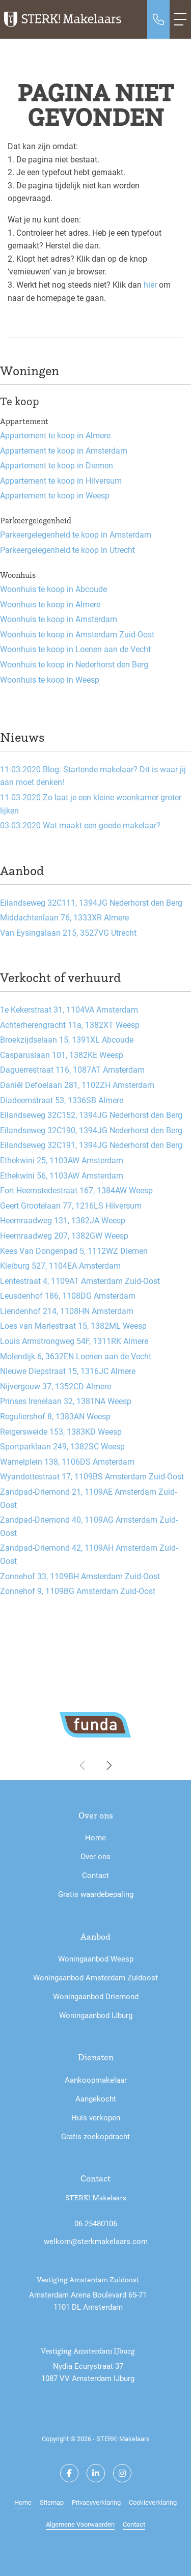 The width and height of the screenshot is (191, 2576). What do you see at coordinates (96, 2241) in the screenshot?
I see `welkom@sterkmakelaars.com` at bounding box center [96, 2241].